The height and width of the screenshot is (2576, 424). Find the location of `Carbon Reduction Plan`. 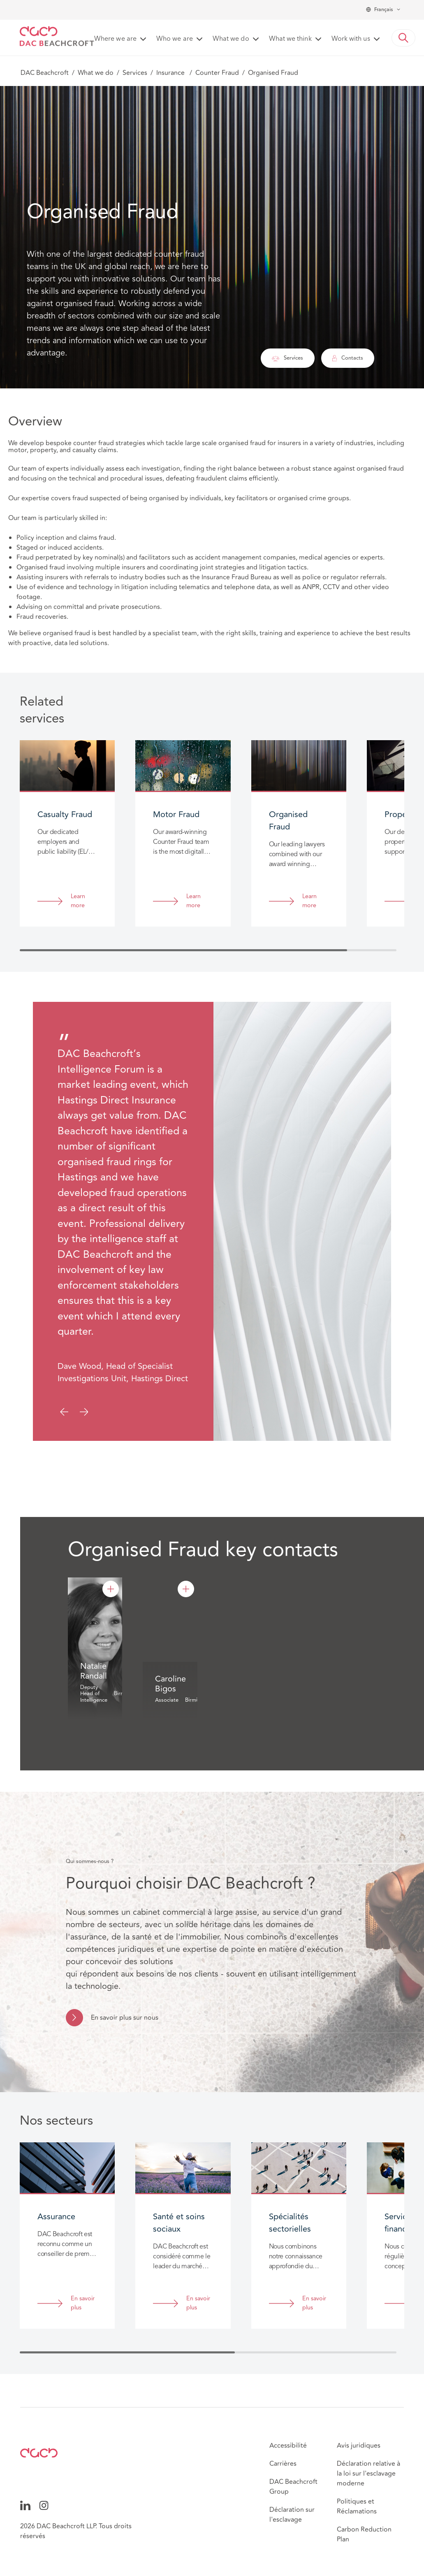

Carbon Reduction Plan is located at coordinates (364, 2534).